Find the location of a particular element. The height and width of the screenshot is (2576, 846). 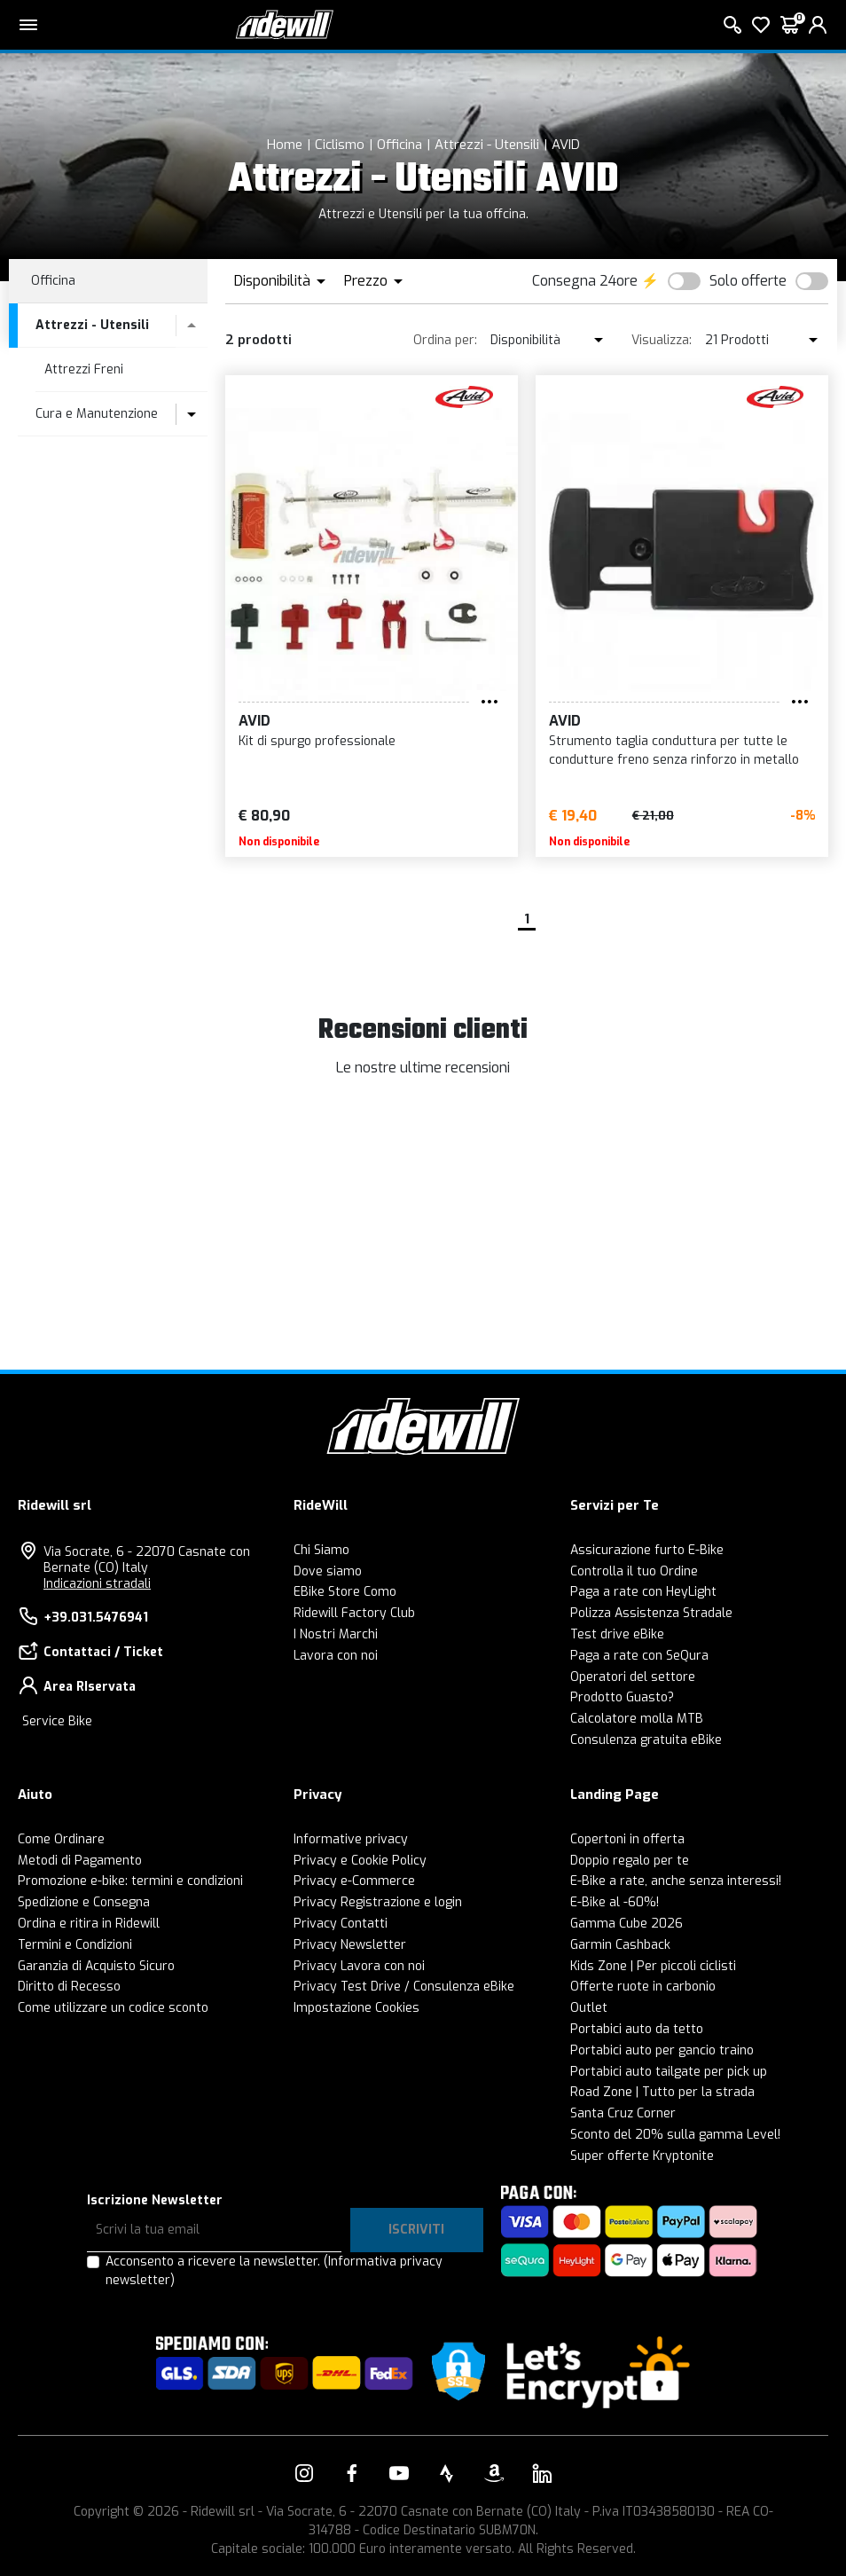

Informative privacy is located at coordinates (351, 1839).